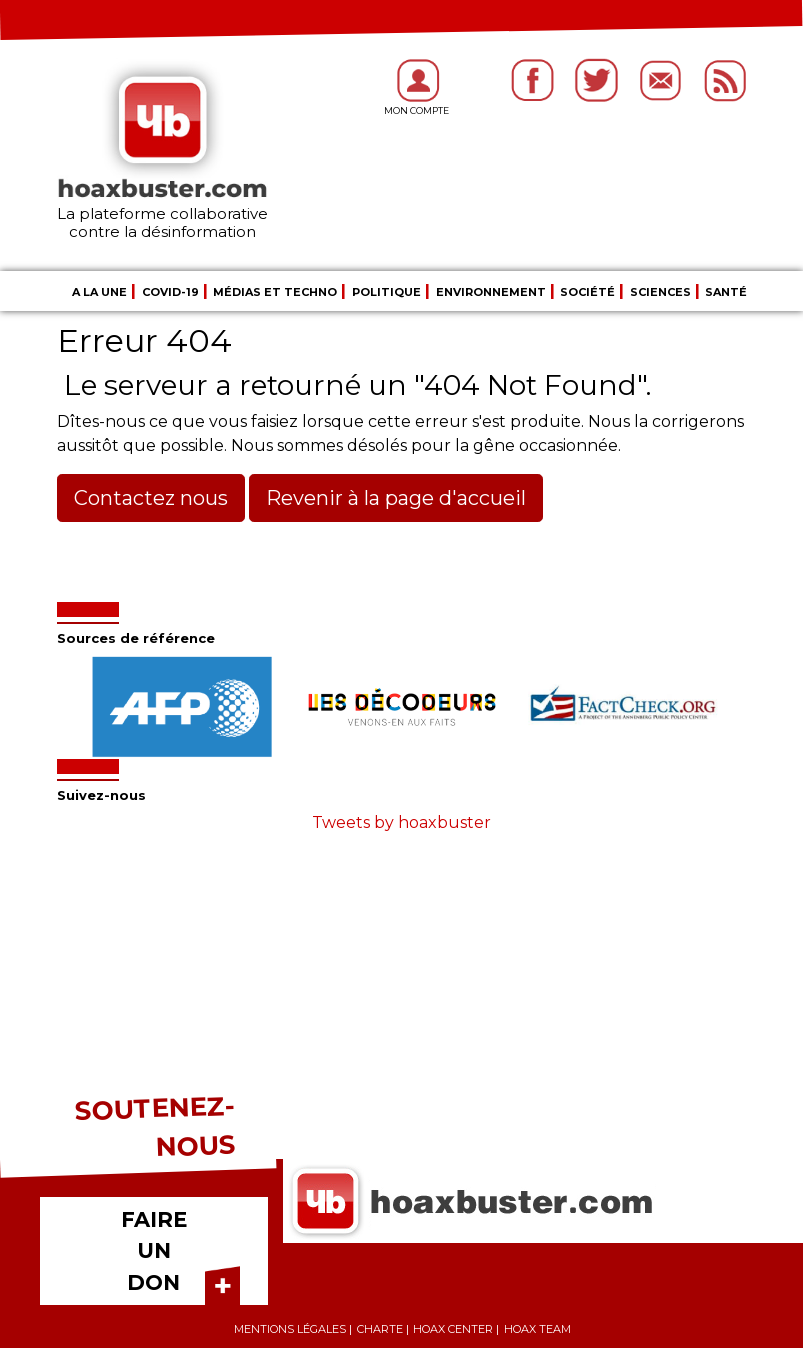  What do you see at coordinates (154, 1251) in the screenshot?
I see `FAIRE UN DON` at bounding box center [154, 1251].